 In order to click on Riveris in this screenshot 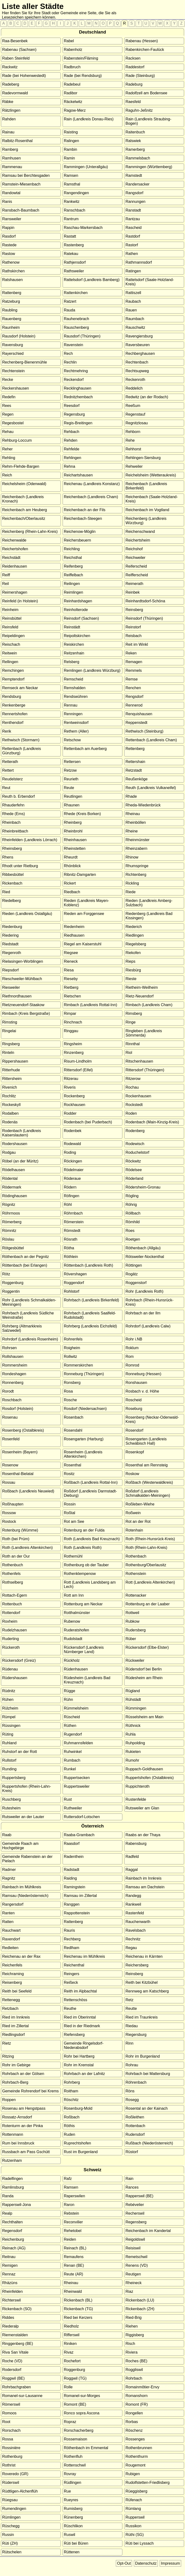, I will do `click(70, 1087)`.